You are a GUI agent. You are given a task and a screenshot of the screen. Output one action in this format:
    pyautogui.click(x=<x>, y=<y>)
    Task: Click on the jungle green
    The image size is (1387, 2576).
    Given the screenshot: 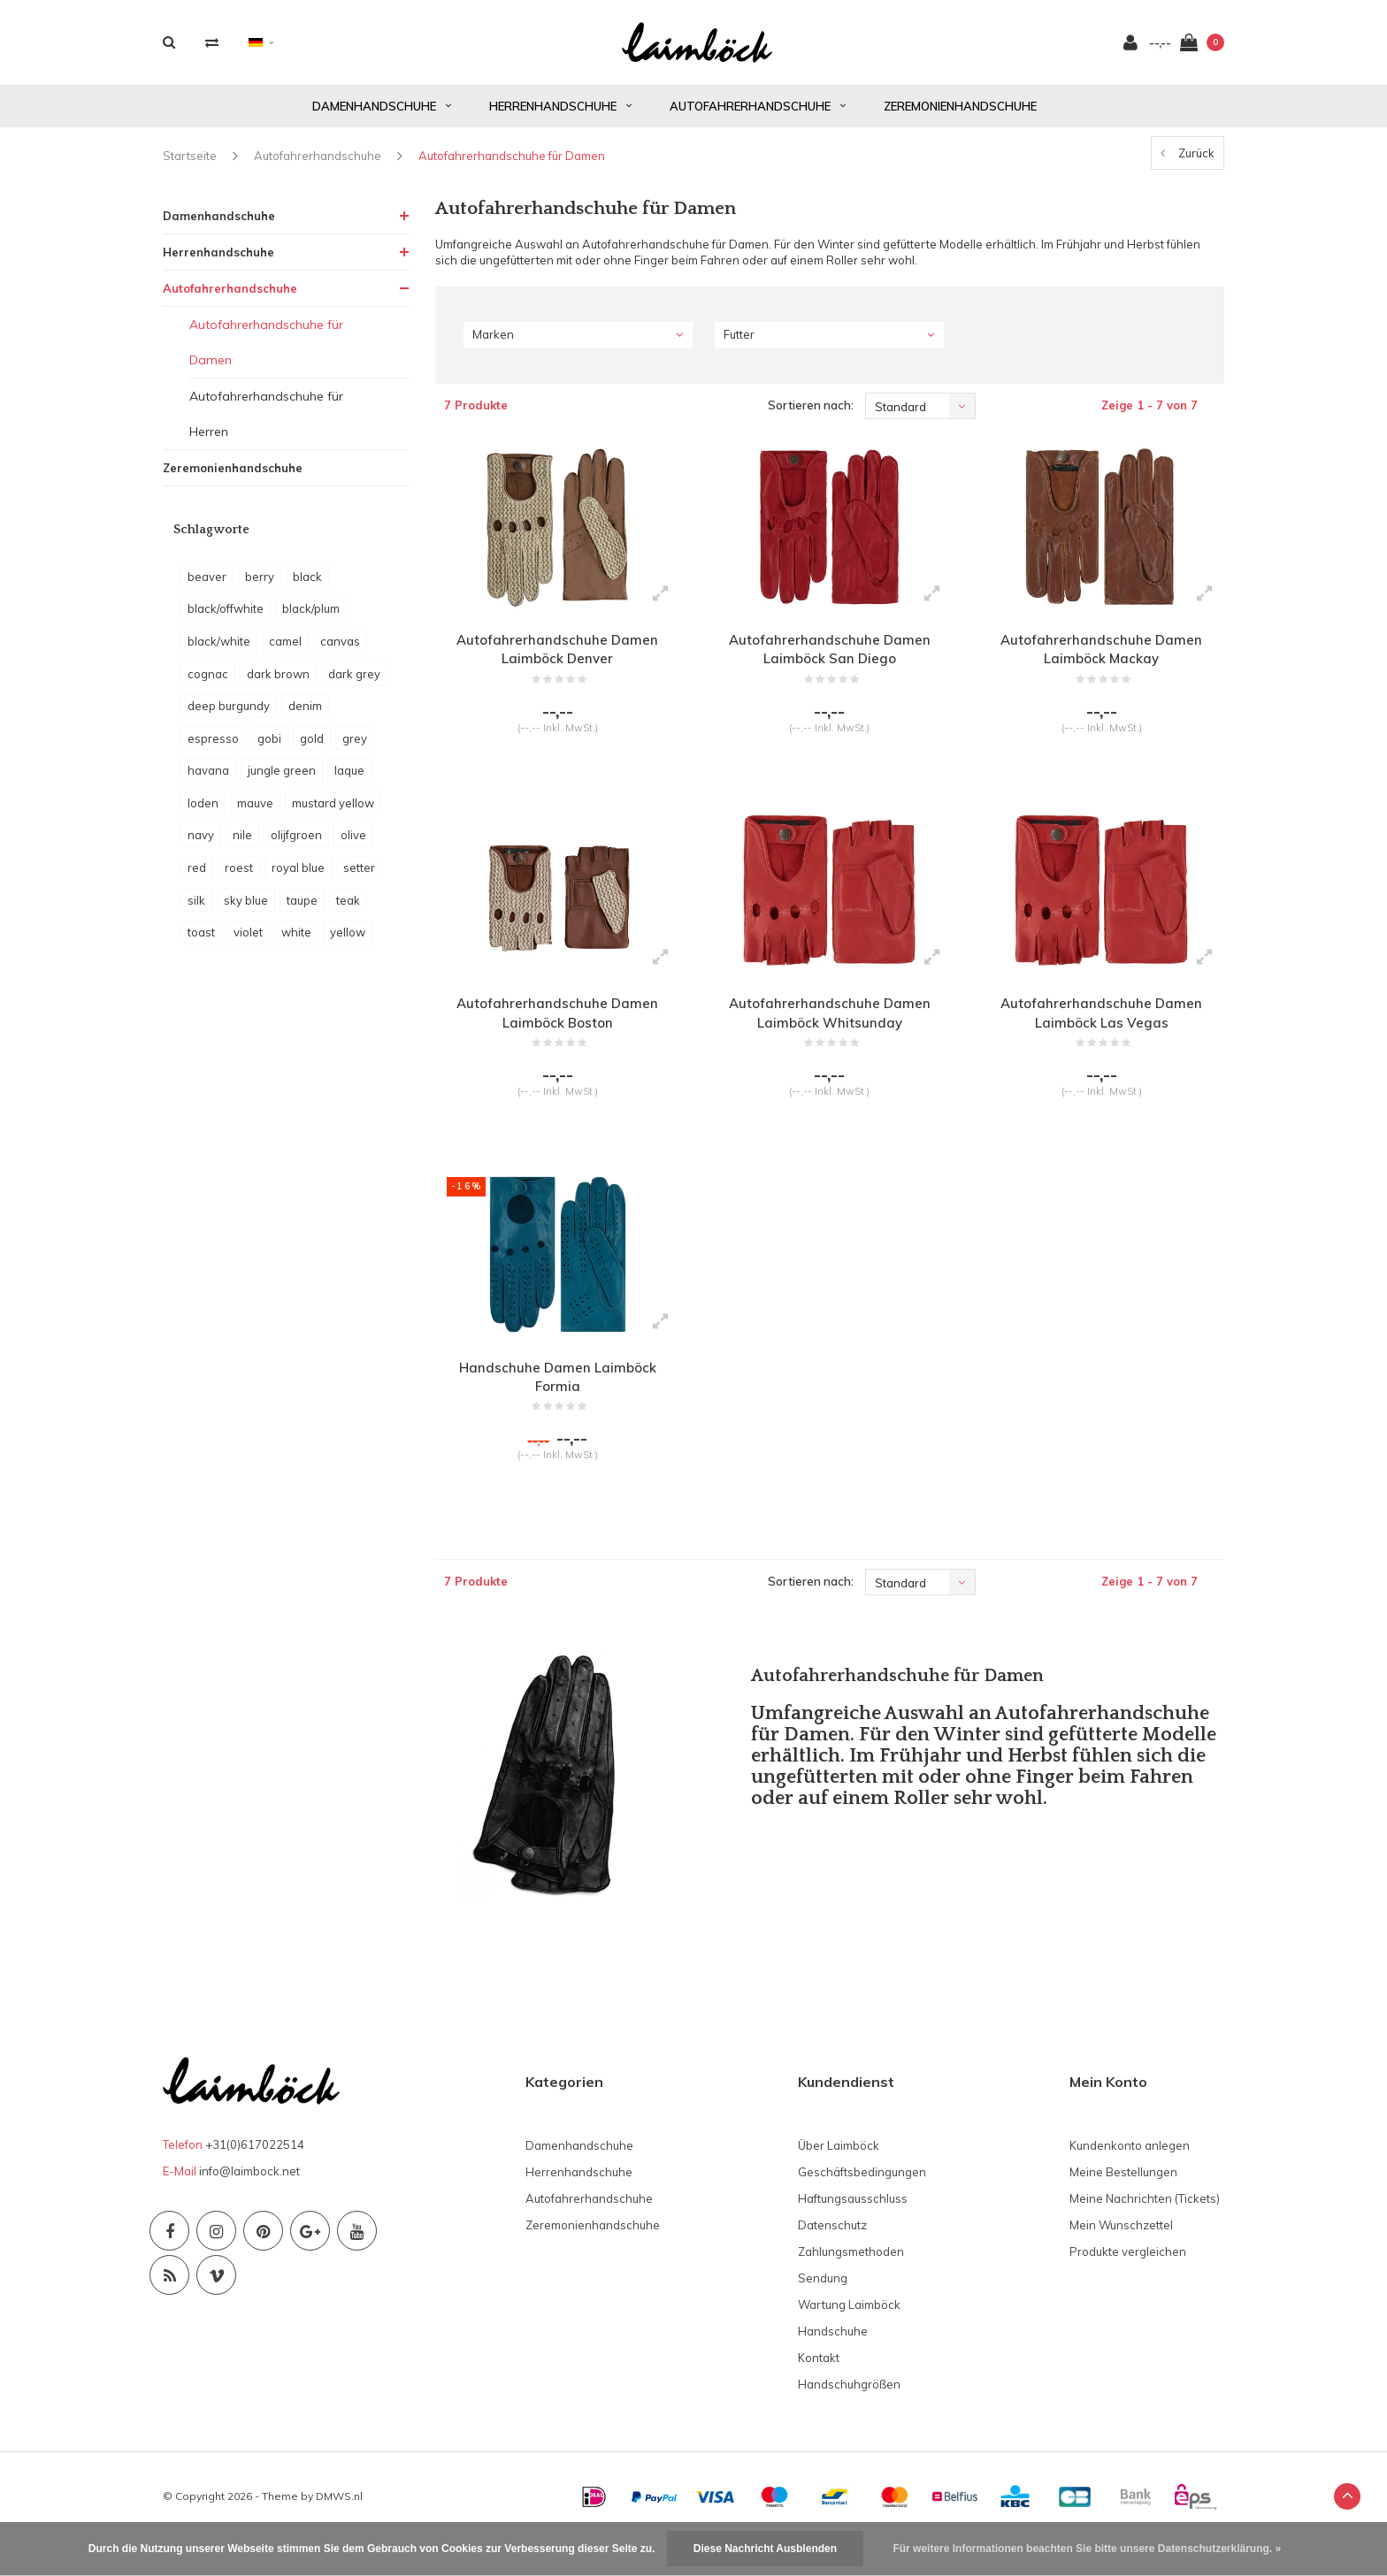 What is the action you would take?
    pyautogui.click(x=282, y=780)
    